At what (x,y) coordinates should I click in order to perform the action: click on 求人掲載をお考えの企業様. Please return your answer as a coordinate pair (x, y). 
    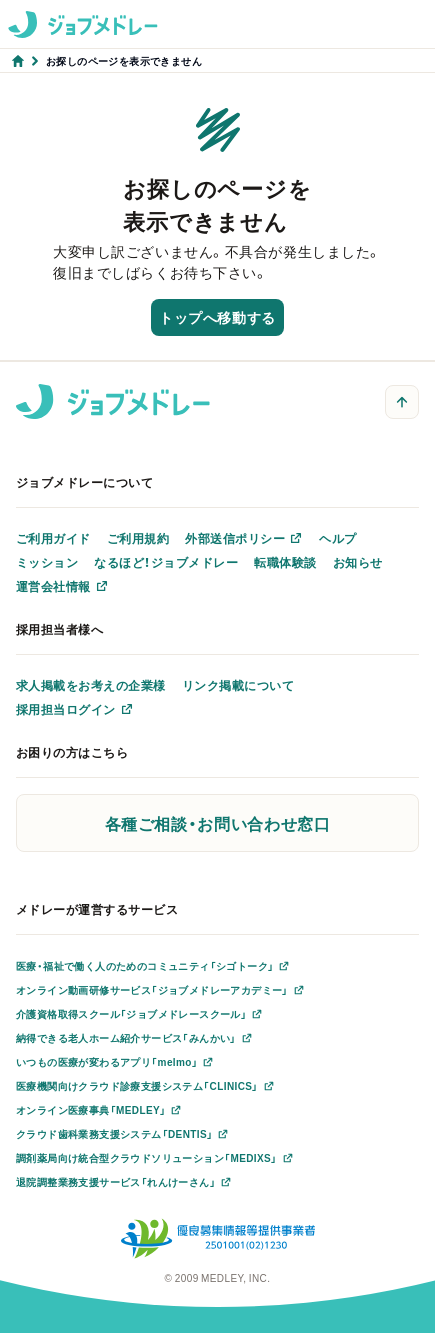
    Looking at the image, I should click on (91, 685).